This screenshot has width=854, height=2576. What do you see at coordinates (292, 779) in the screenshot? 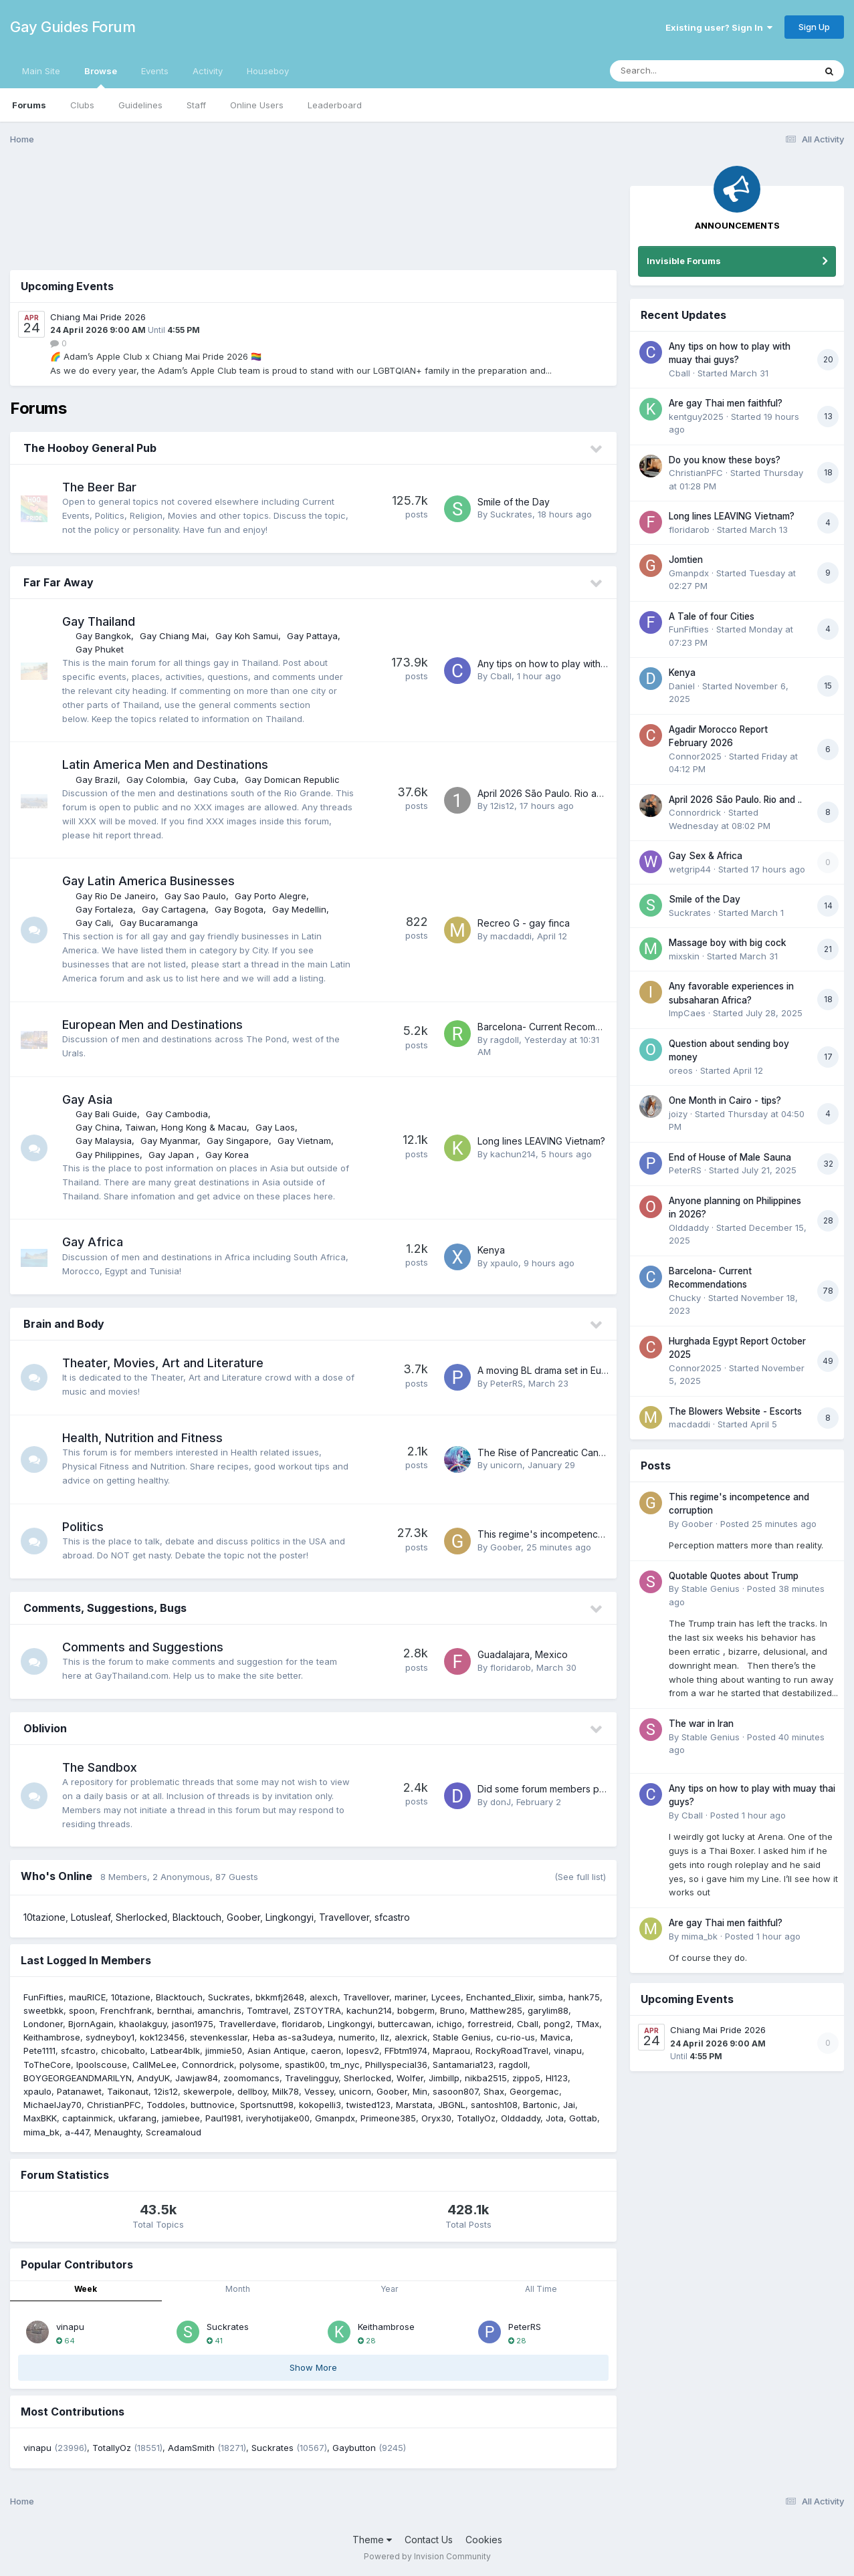
I see `Gay Domican Republic` at bounding box center [292, 779].